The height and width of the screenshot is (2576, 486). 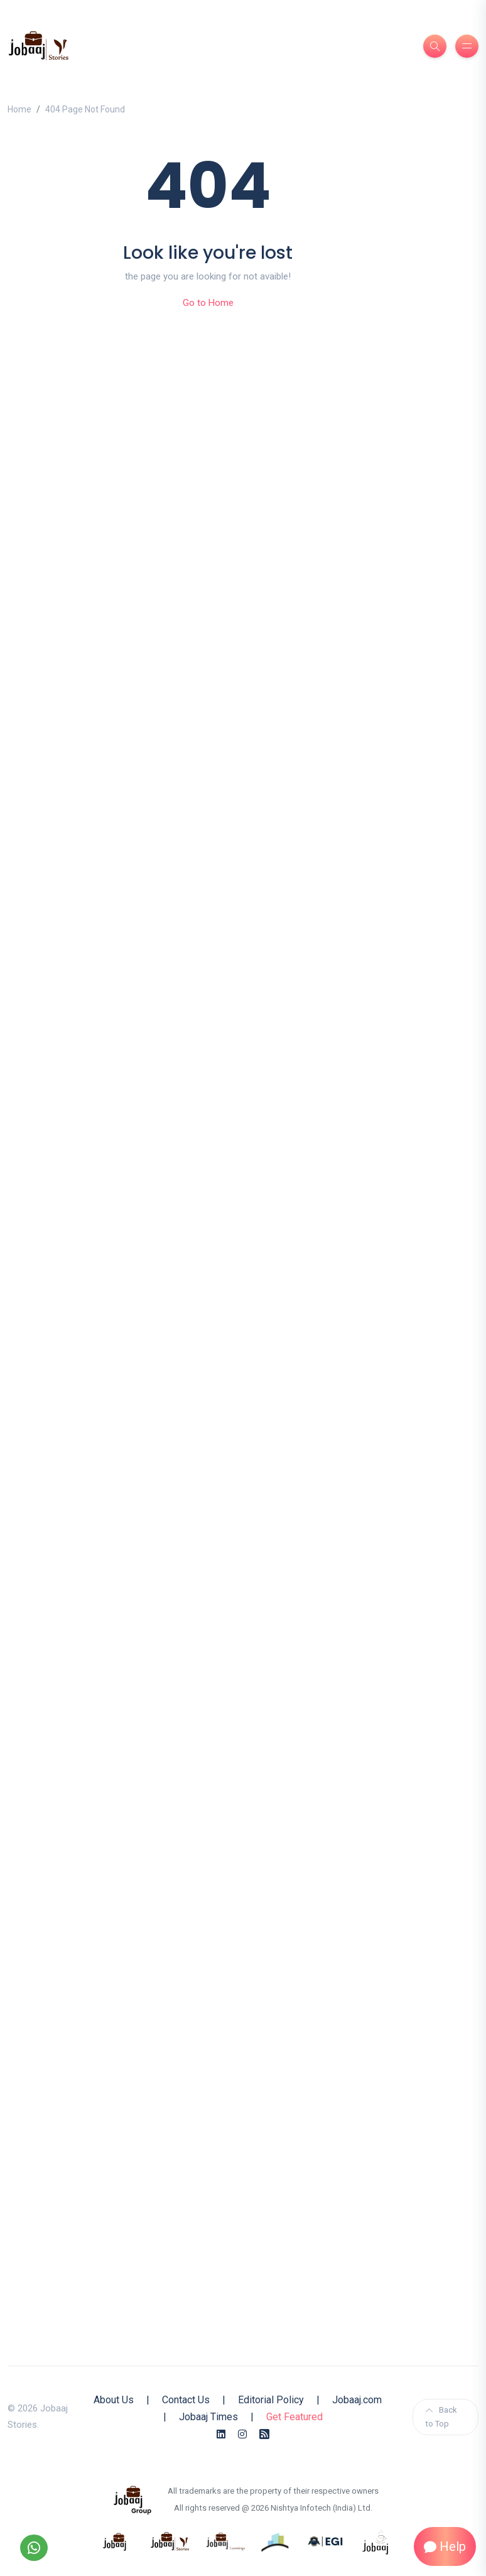 I want to click on Go to Home, so click(x=208, y=302).